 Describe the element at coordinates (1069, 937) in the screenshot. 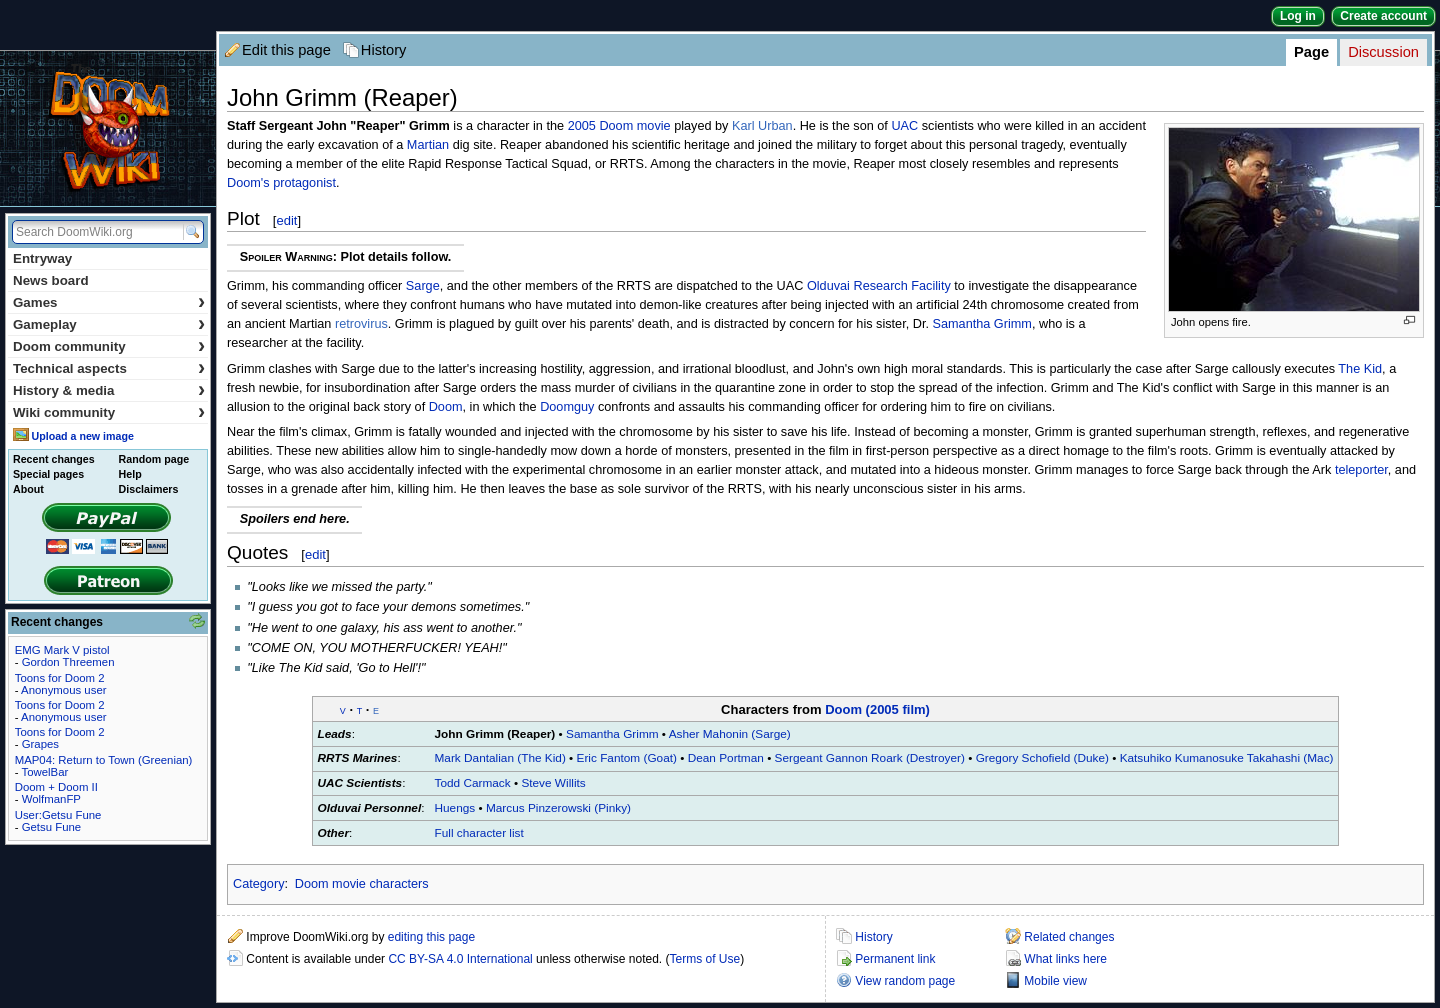

I see `Related changes` at that location.